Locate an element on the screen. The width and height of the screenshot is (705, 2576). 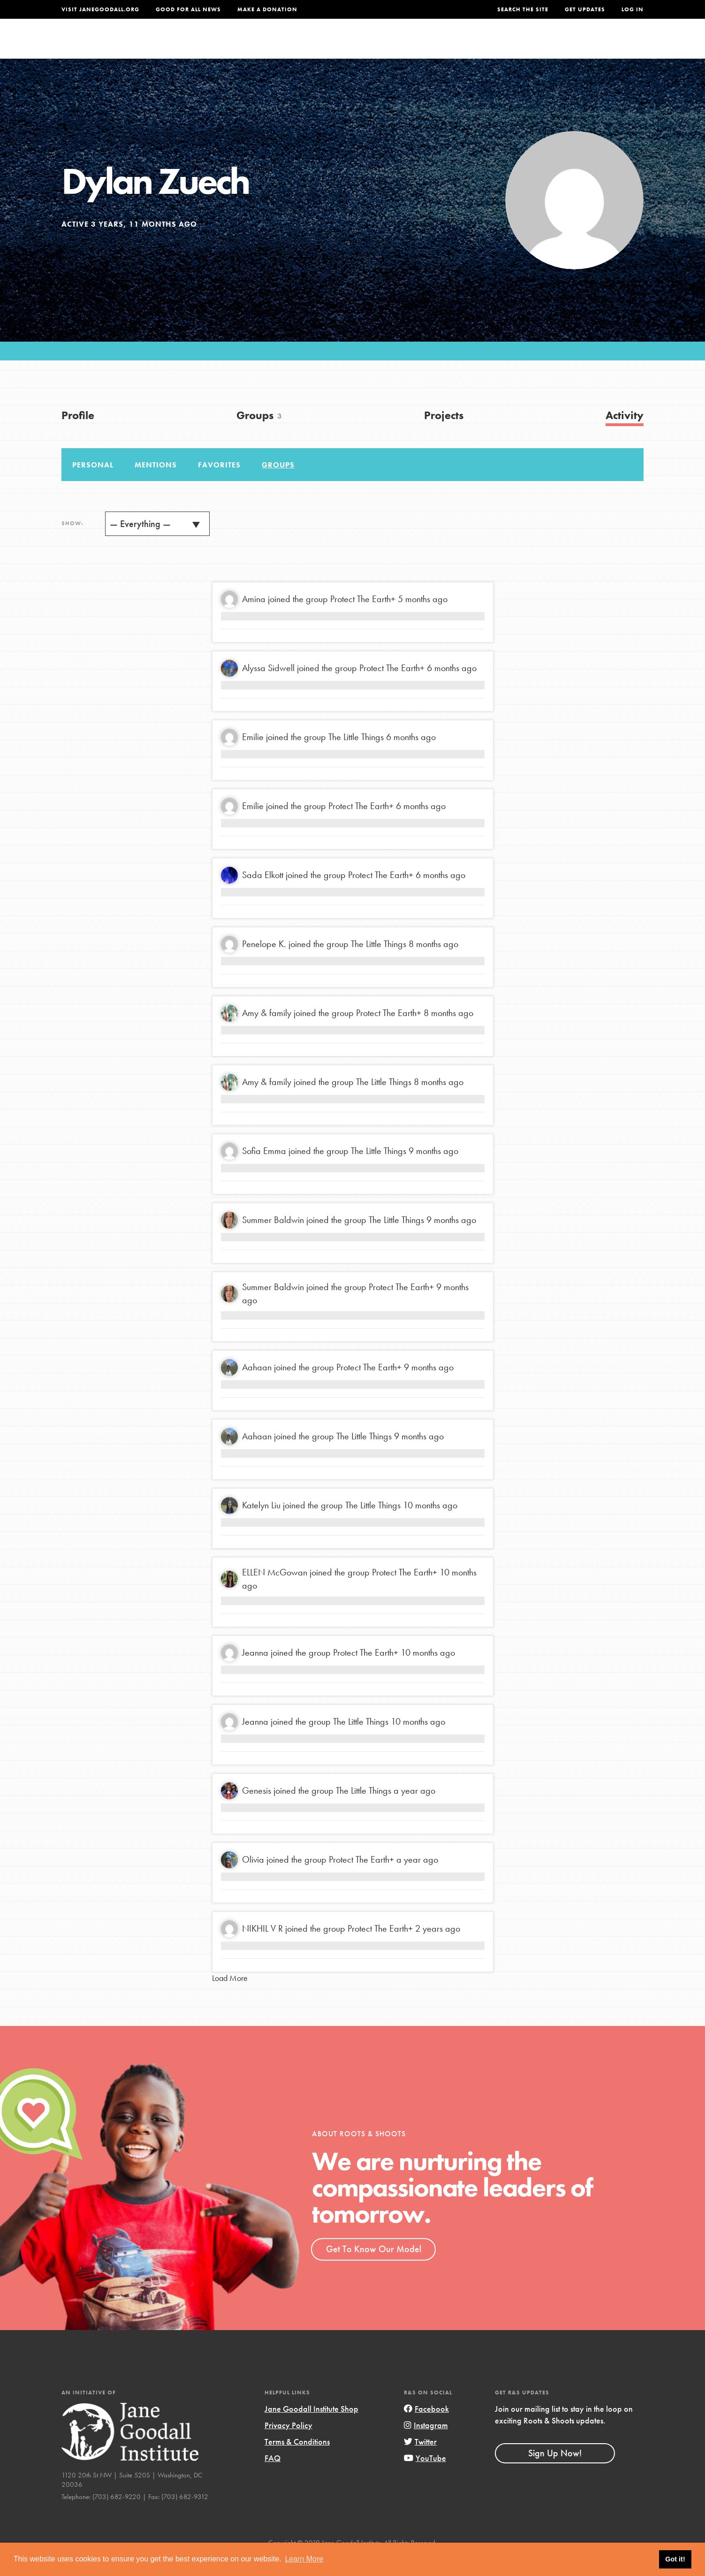
Take Action is located at coordinates (613, 45).